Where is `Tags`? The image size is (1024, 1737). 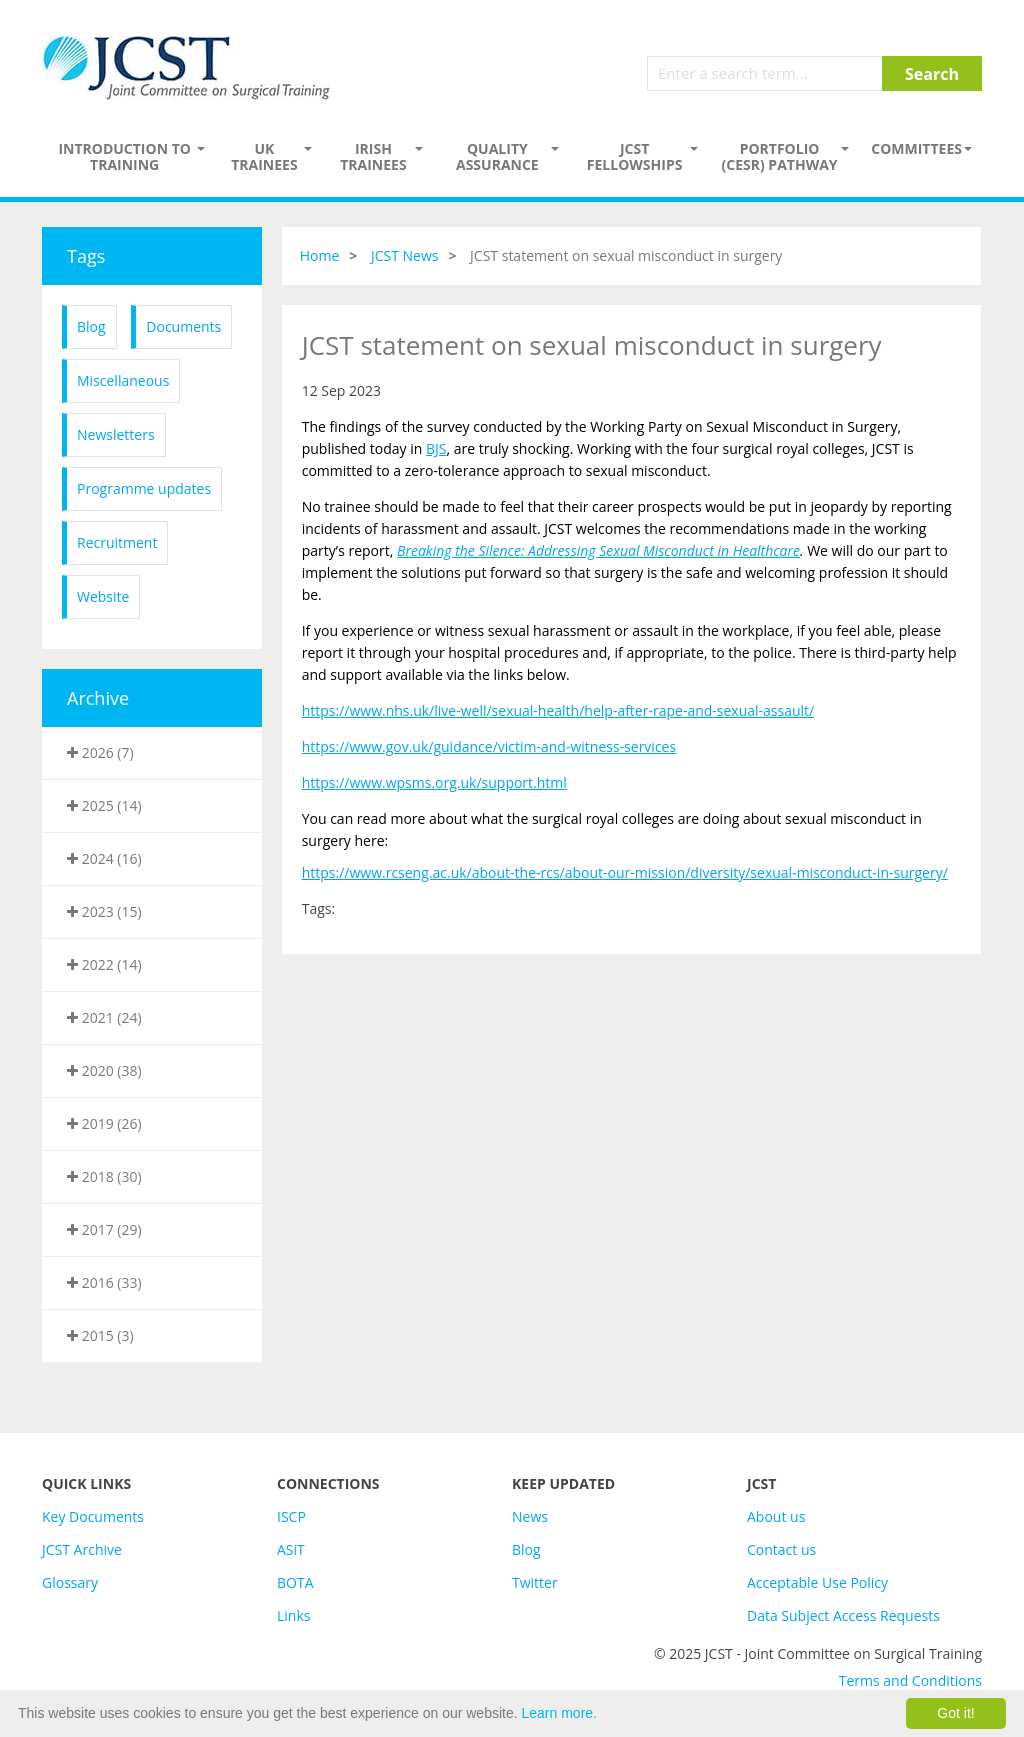 Tags is located at coordinates (86, 256).